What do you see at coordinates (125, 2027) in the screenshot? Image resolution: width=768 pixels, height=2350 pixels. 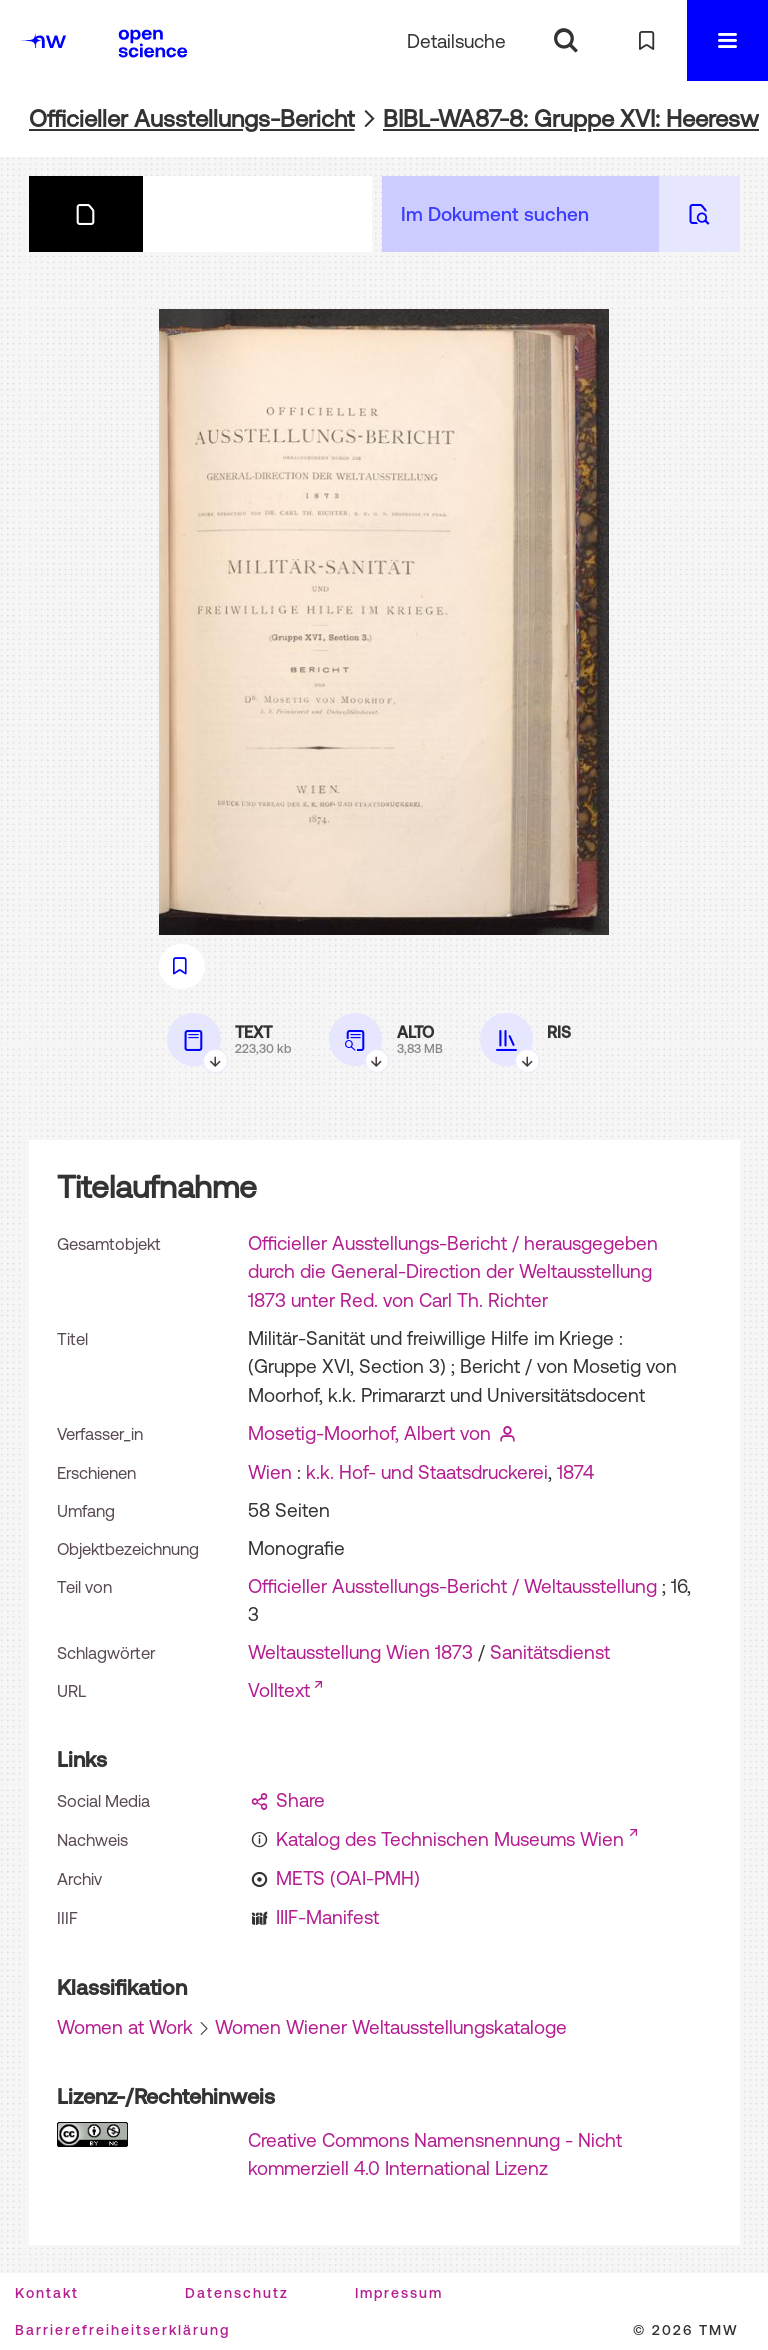 I see `Women at Work` at bounding box center [125, 2027].